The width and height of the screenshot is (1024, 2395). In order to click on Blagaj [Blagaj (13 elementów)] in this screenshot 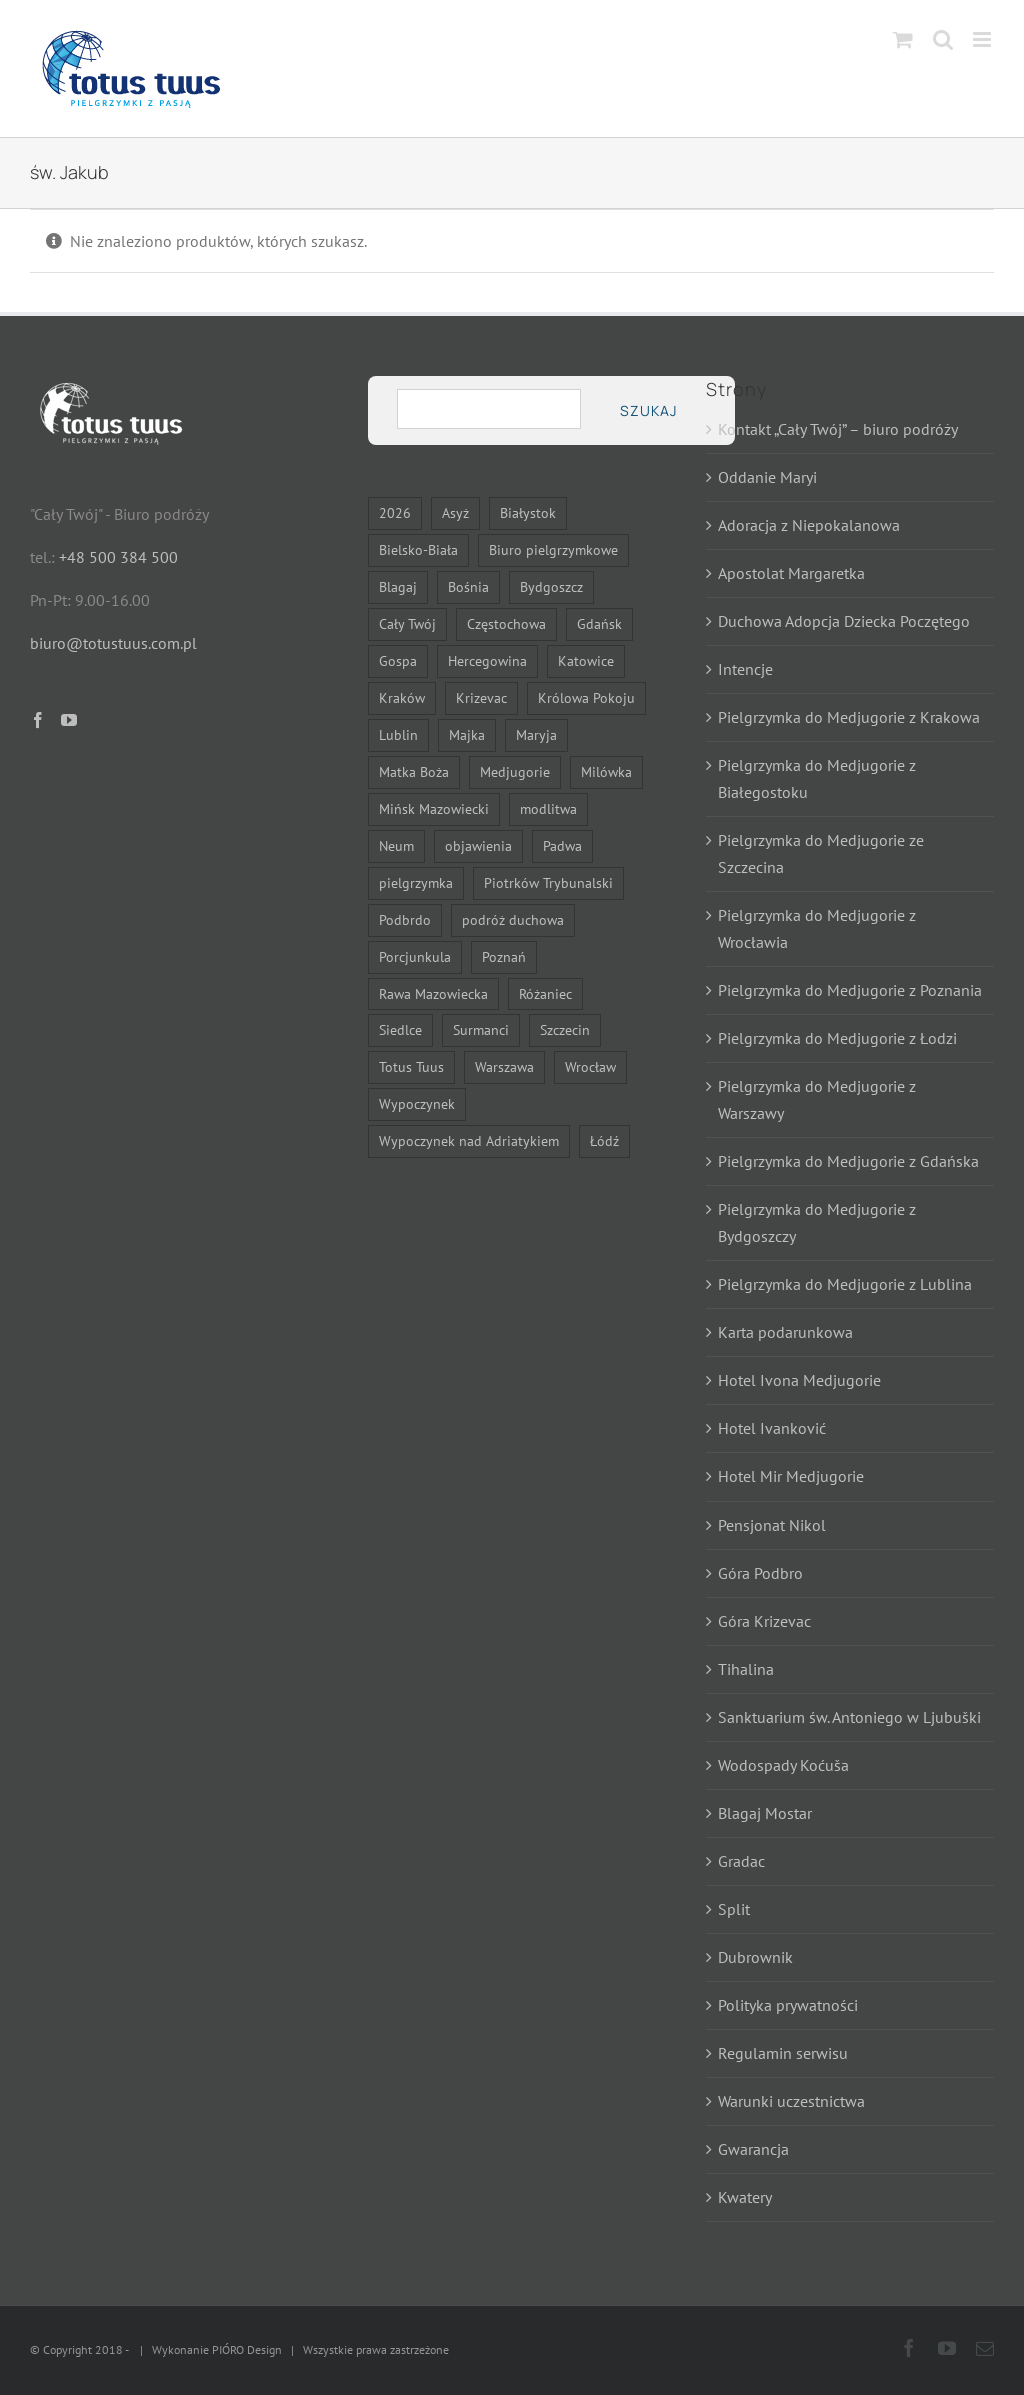, I will do `click(398, 586)`.